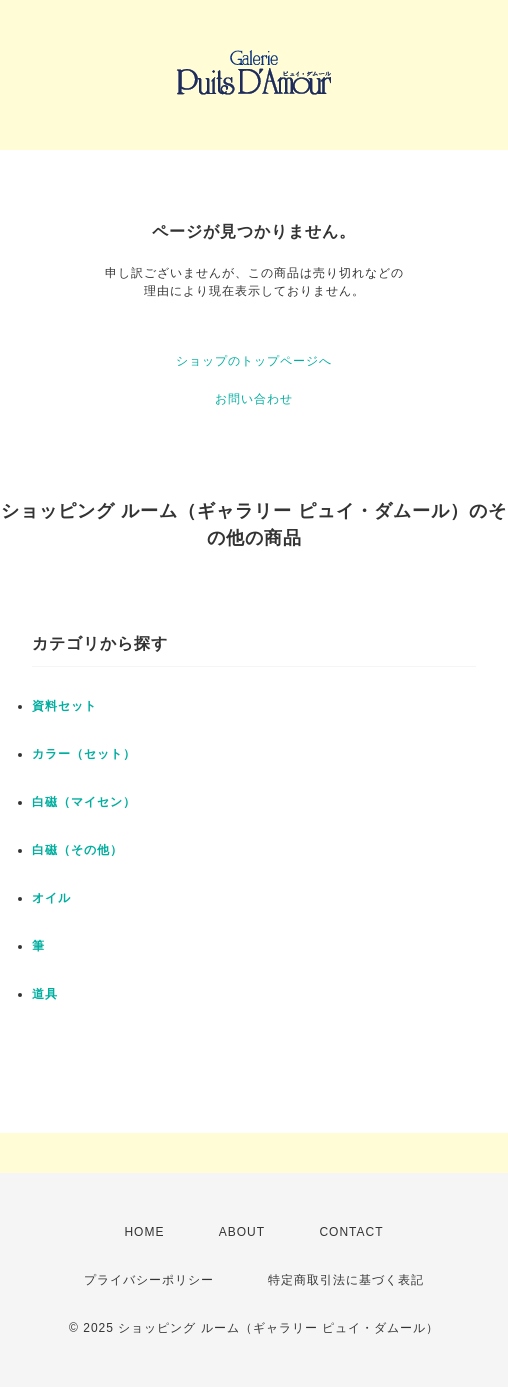 The image size is (508, 1387). What do you see at coordinates (351, 1232) in the screenshot?
I see `CONTACT` at bounding box center [351, 1232].